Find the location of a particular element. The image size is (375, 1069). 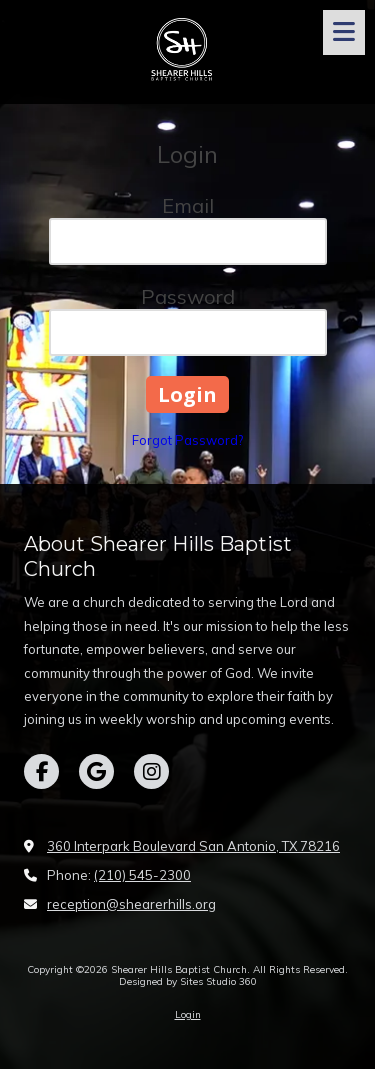

[Visit Shearer Hills Baptist Church on Facebook Page (opens in new window)] is located at coordinates (41, 771).